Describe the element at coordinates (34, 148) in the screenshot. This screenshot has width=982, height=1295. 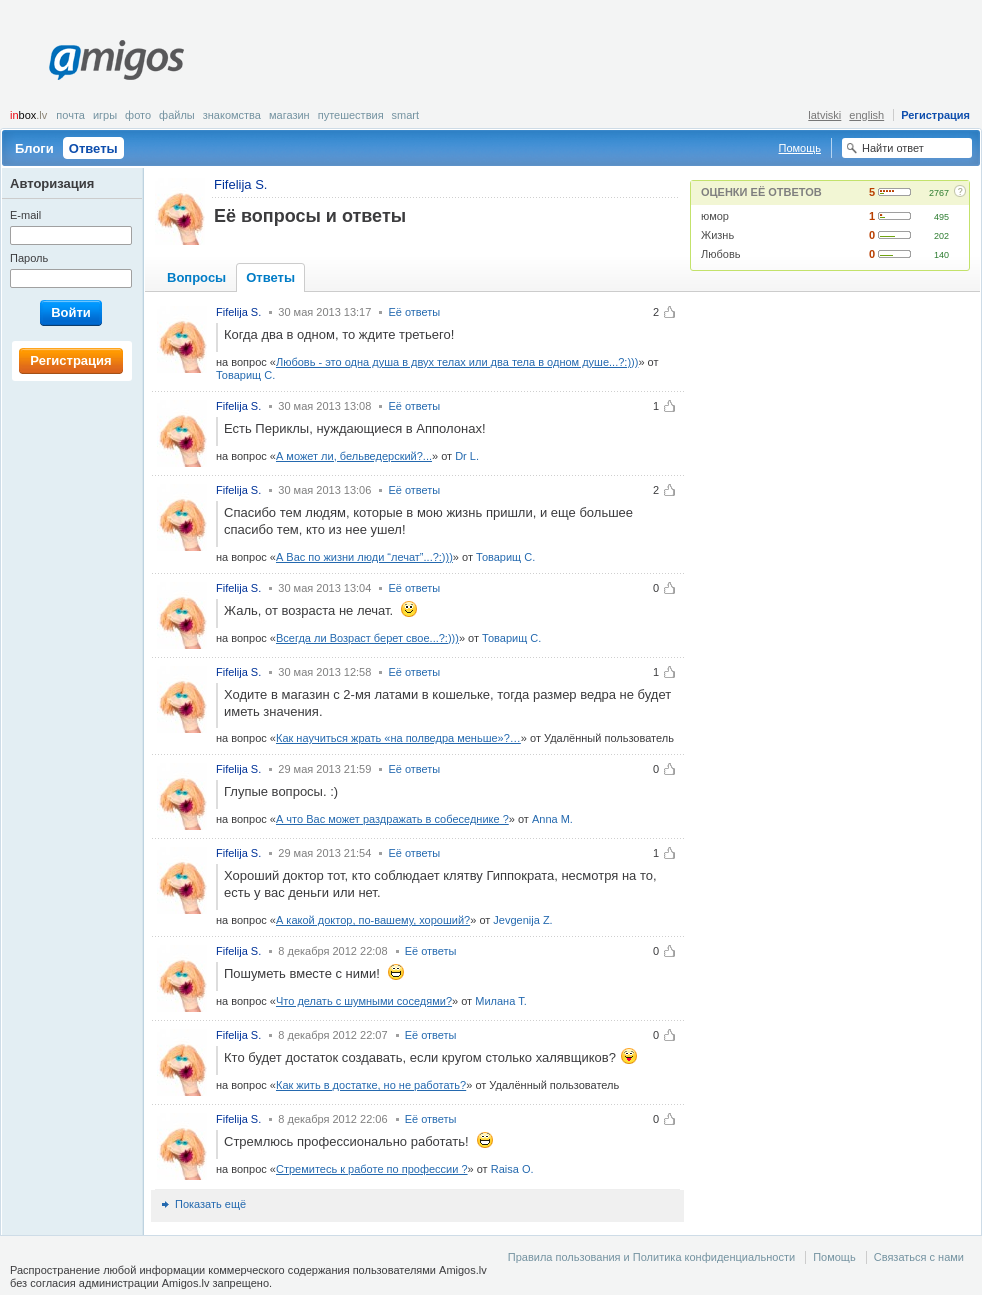
I see `Блоги` at that location.